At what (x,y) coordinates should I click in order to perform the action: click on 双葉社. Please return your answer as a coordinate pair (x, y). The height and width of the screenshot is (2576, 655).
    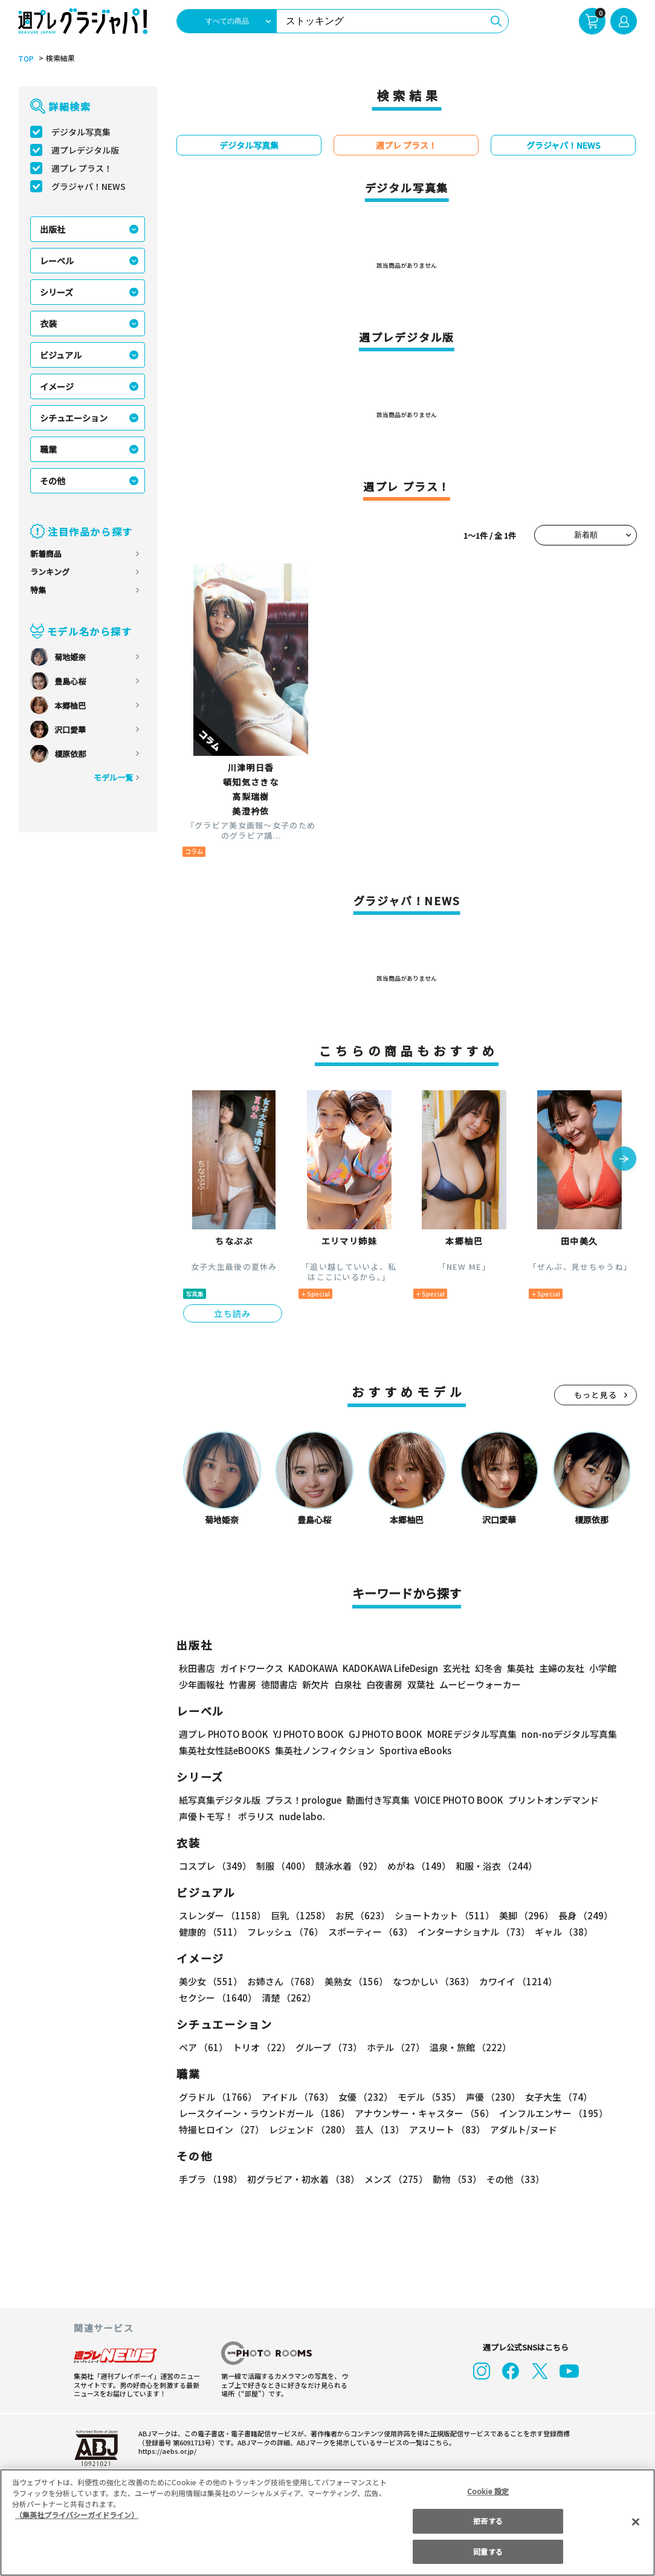
    Looking at the image, I should click on (420, 1684).